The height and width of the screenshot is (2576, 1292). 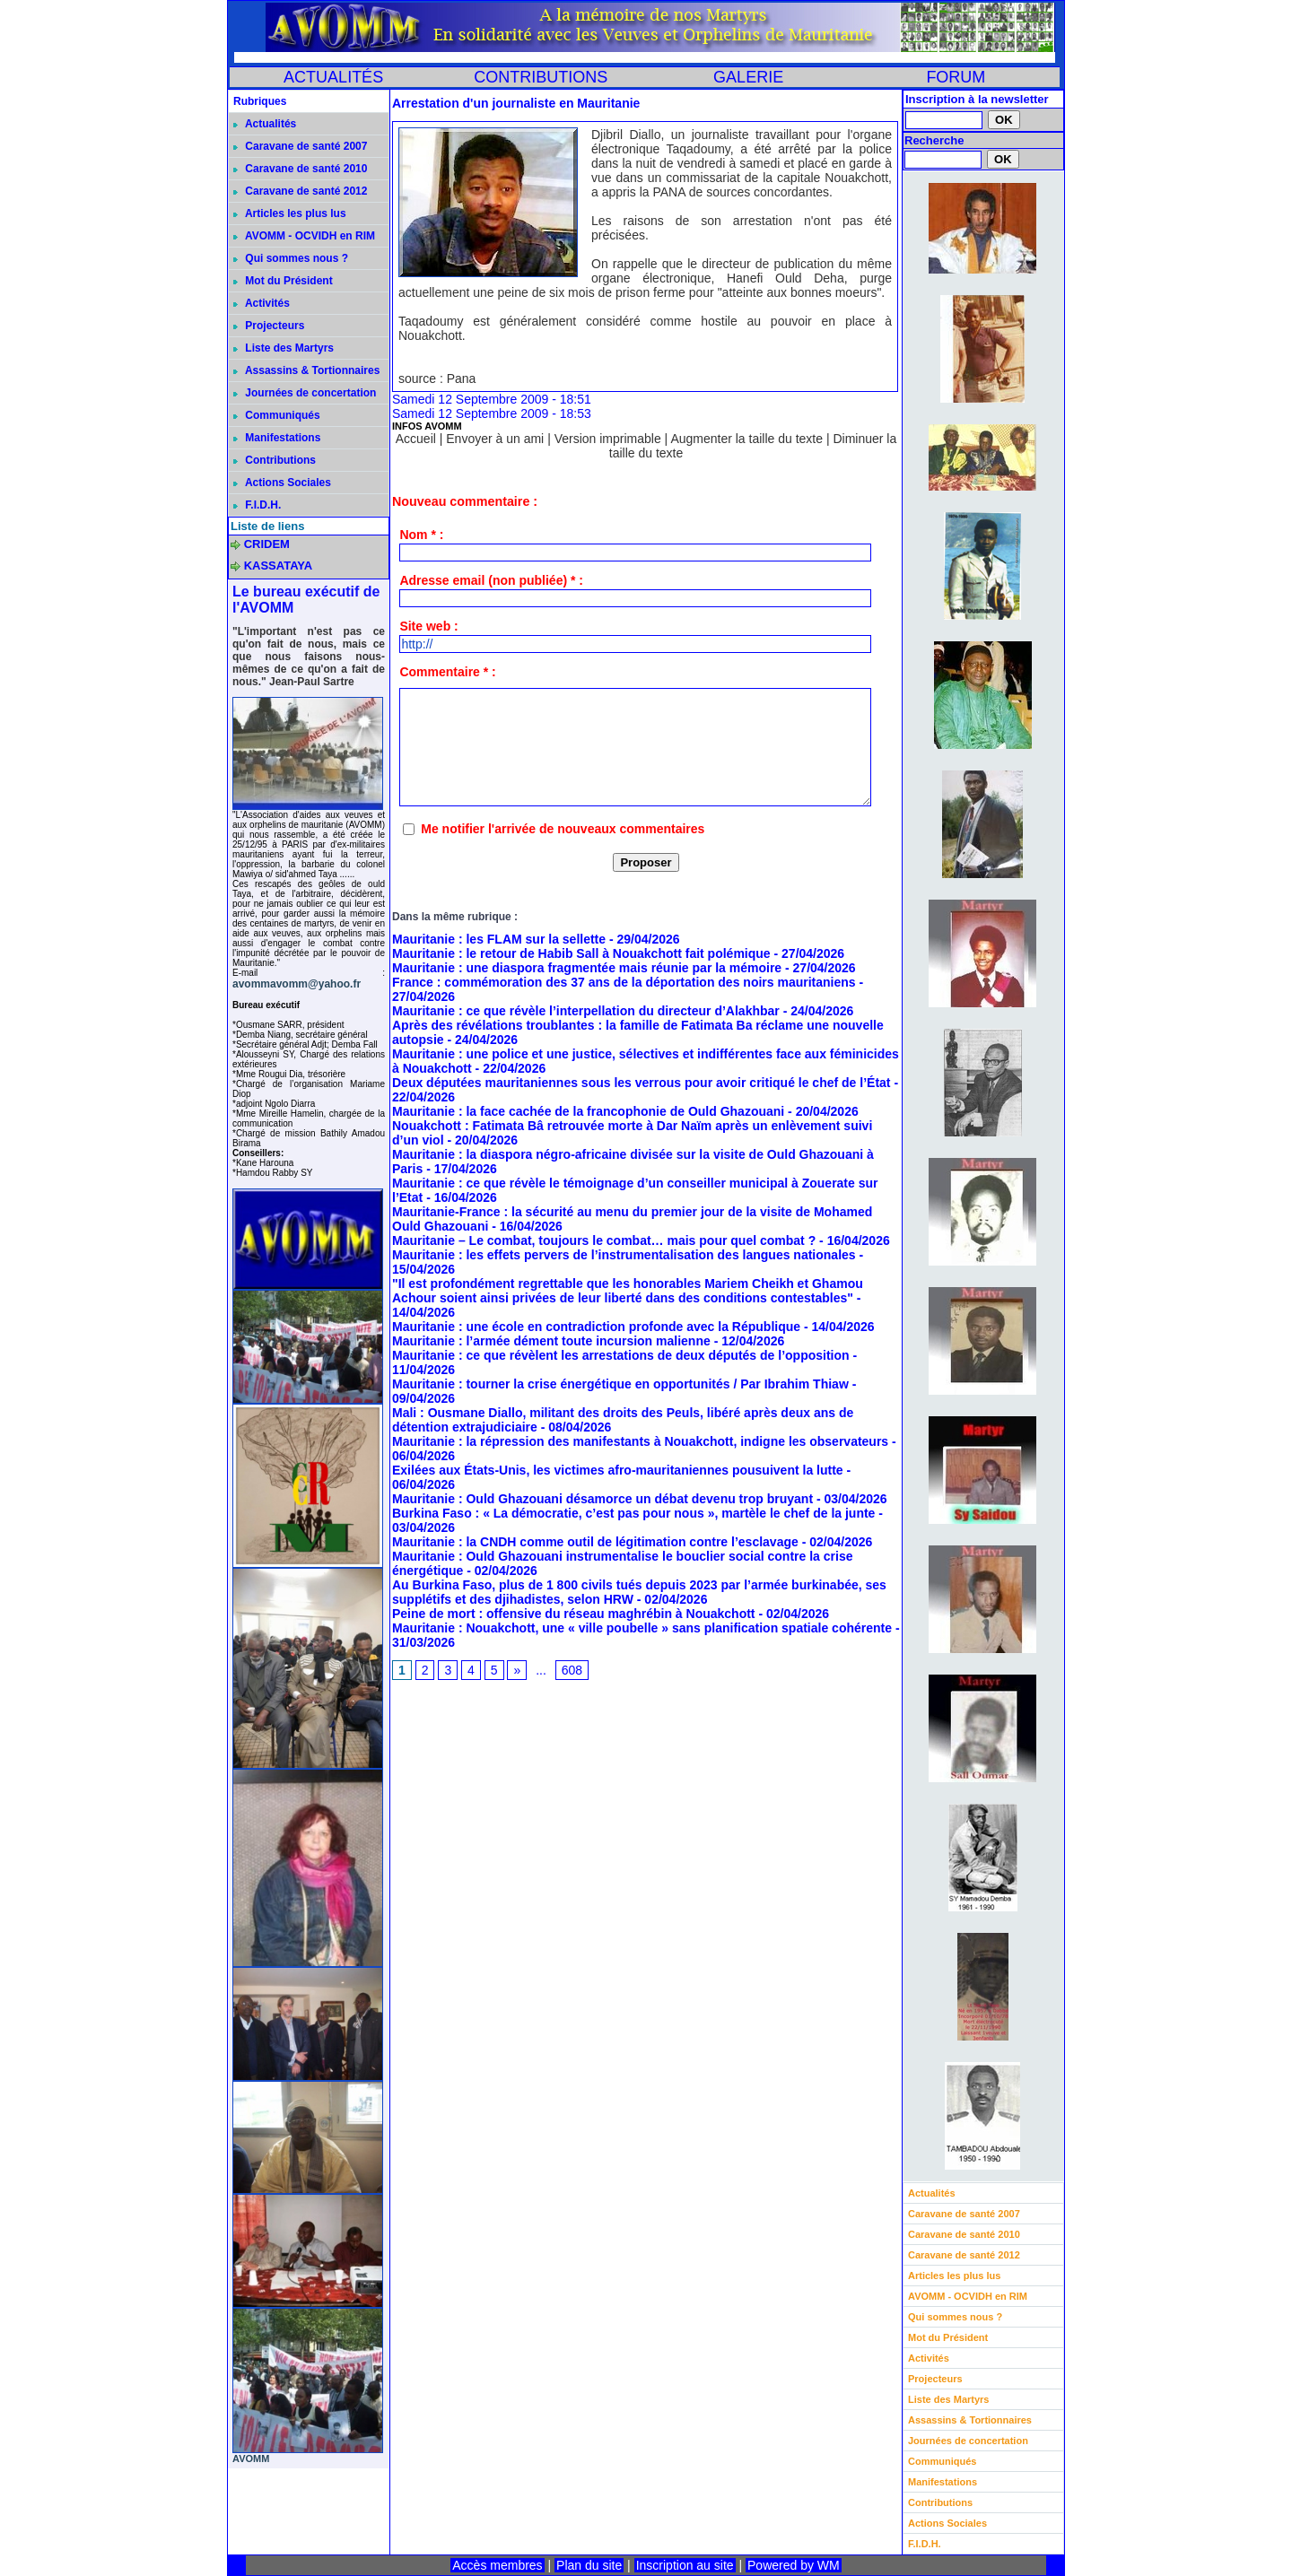 I want to click on 608, so click(x=572, y=1670).